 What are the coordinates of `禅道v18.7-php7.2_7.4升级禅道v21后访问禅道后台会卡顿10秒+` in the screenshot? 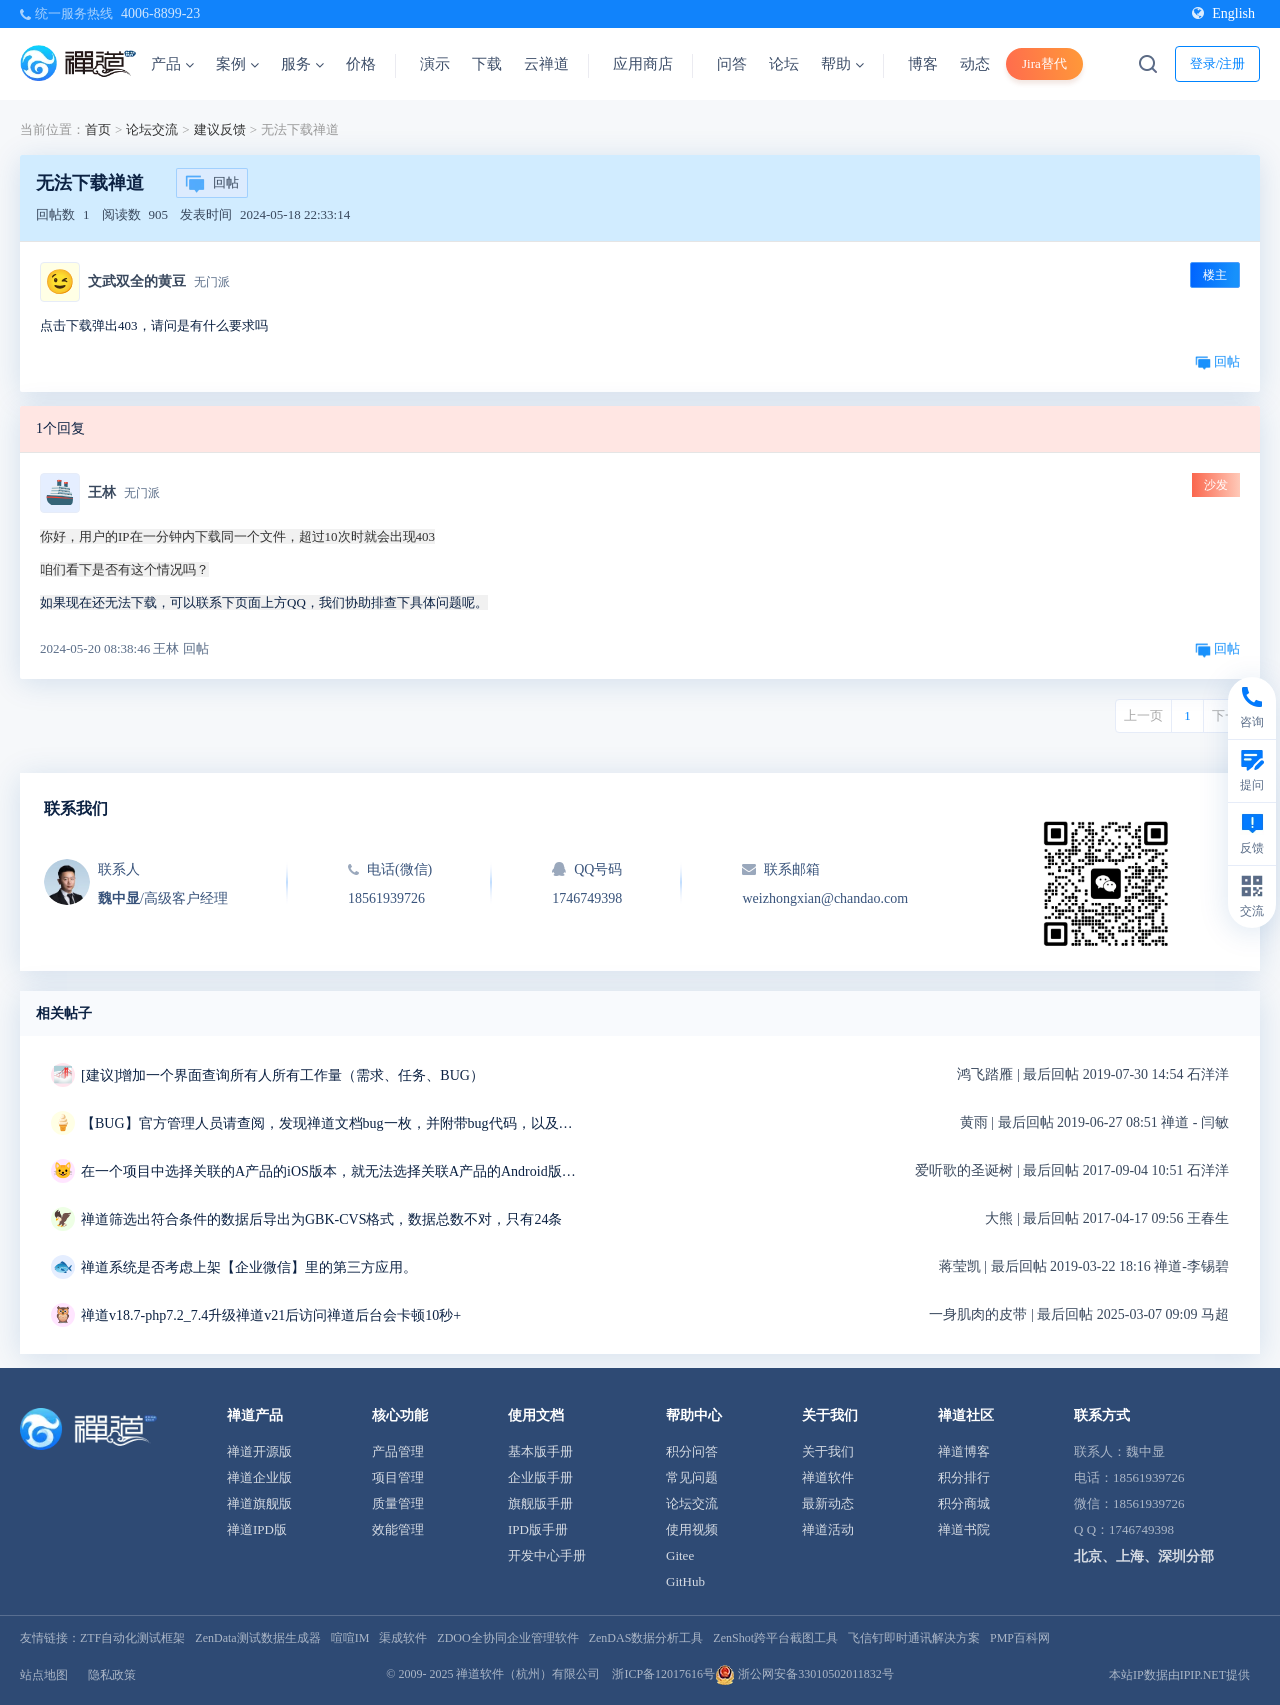 It's located at (271, 1315).